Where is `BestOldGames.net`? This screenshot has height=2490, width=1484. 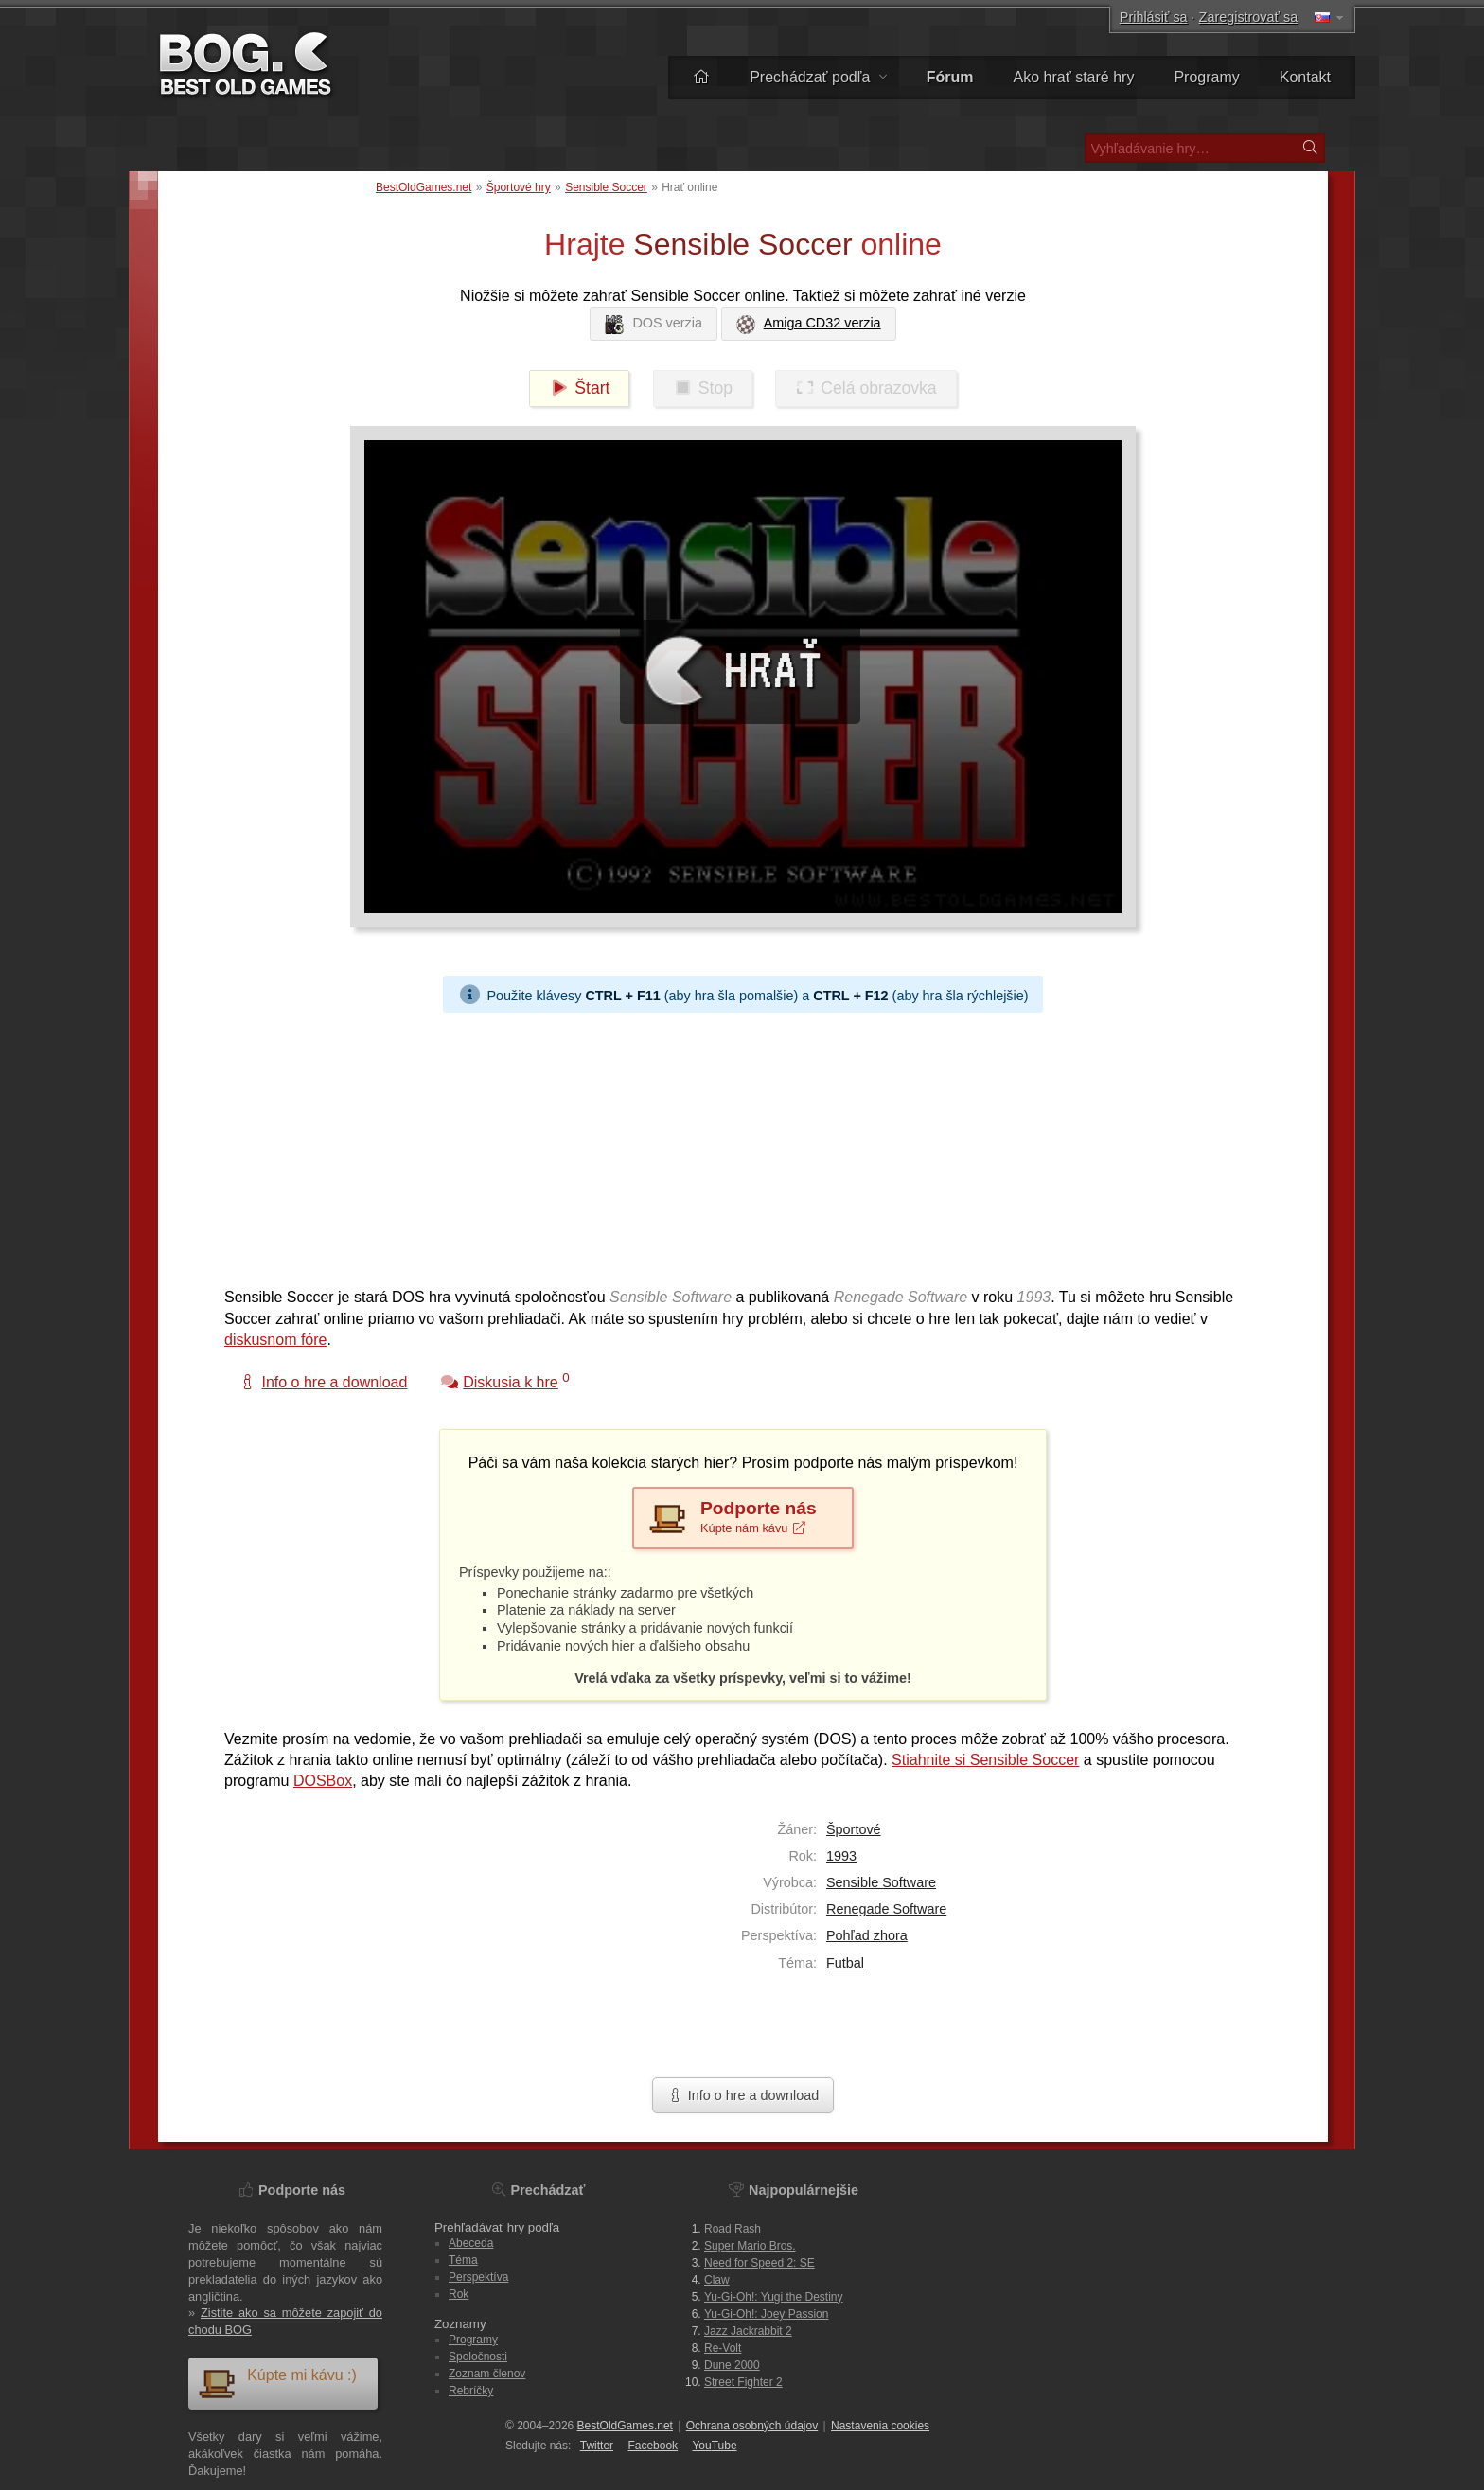
BestOldGames.net is located at coordinates (423, 187).